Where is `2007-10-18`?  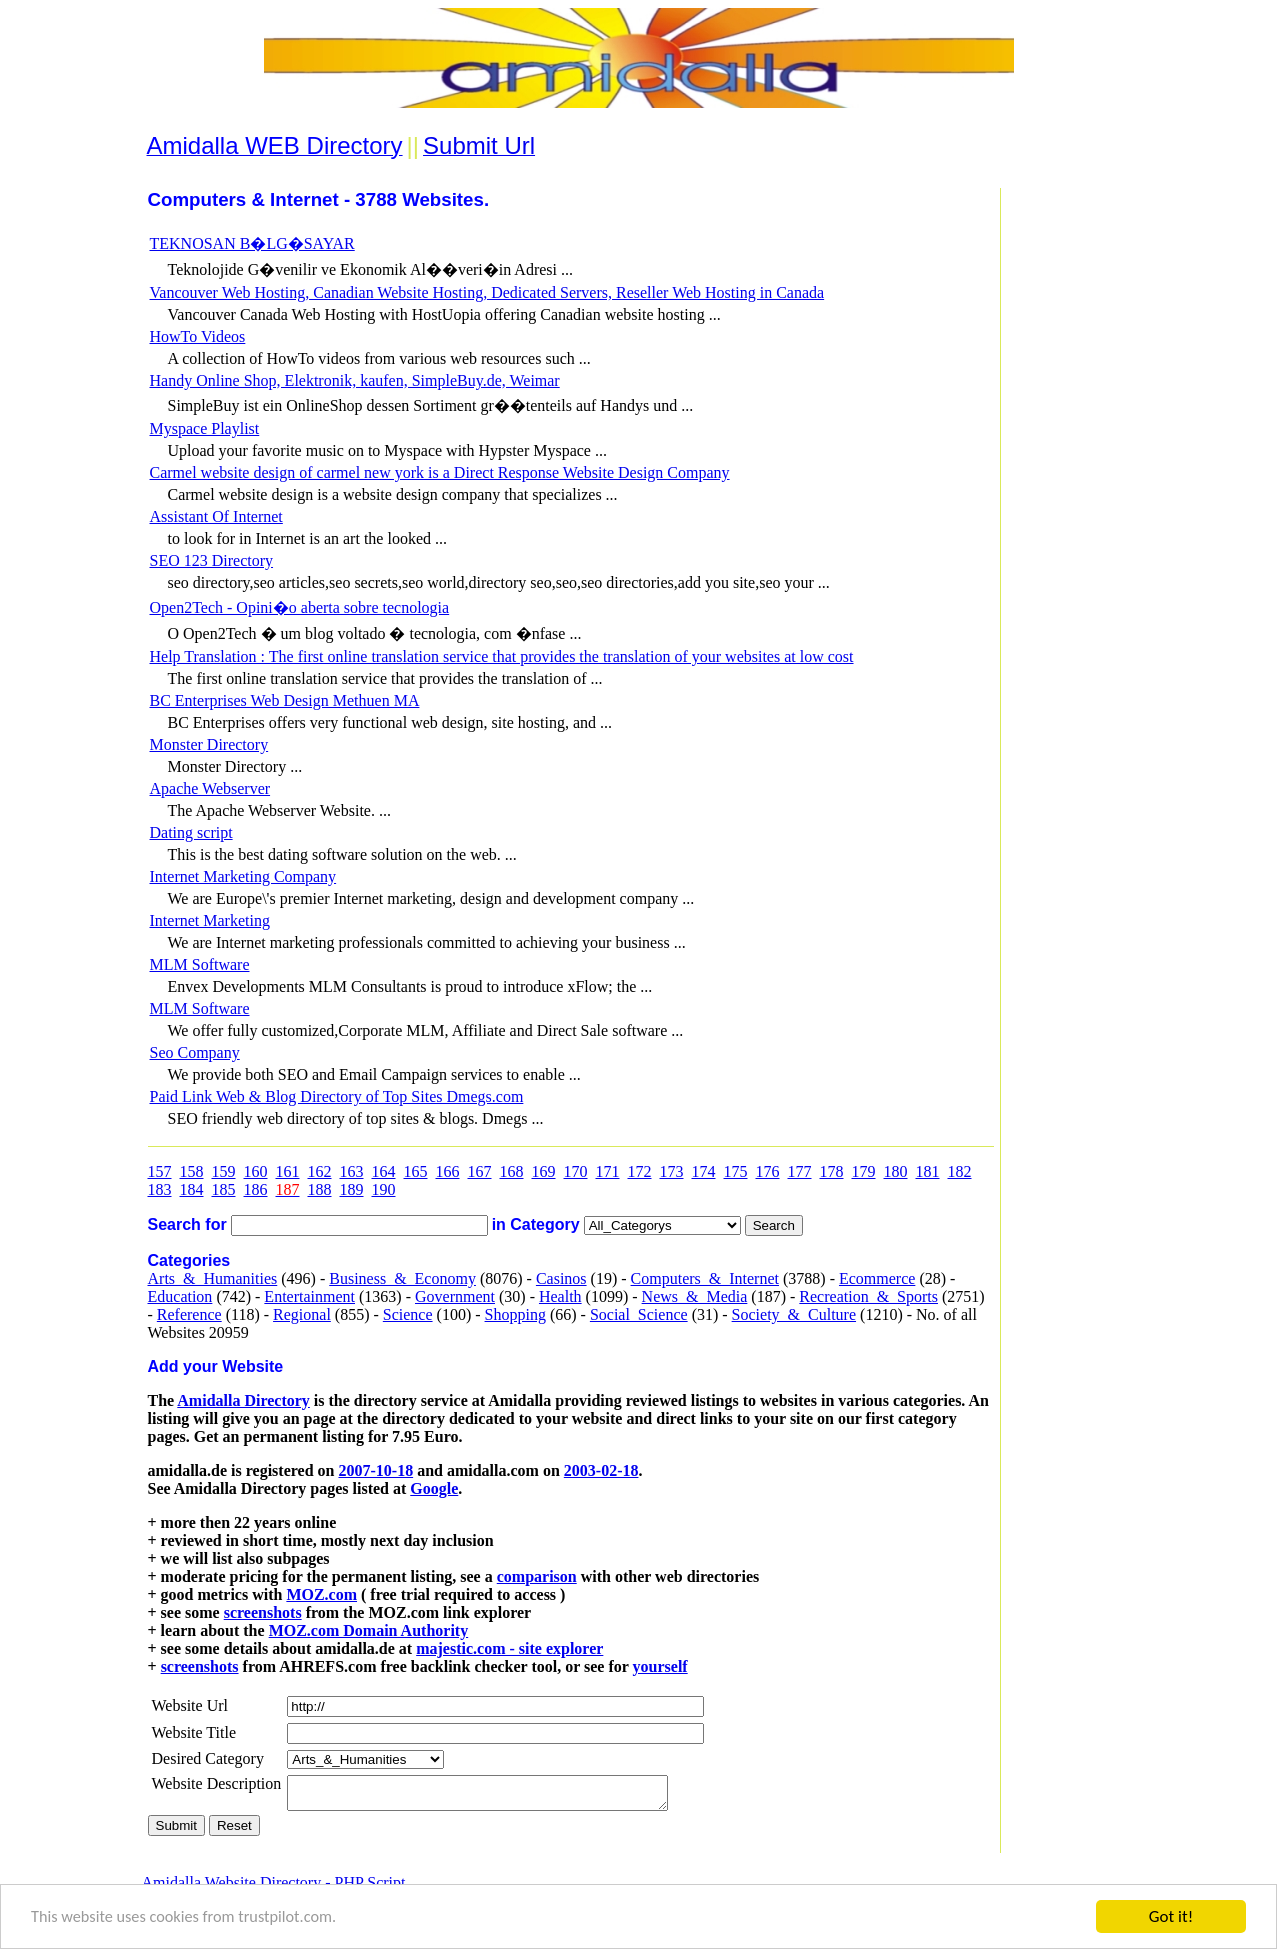 2007-10-18 is located at coordinates (375, 1470).